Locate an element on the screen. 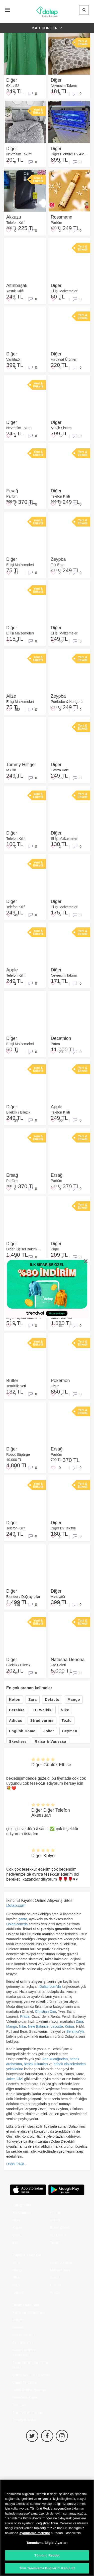  Mango is located at coordinates (73, 1807).